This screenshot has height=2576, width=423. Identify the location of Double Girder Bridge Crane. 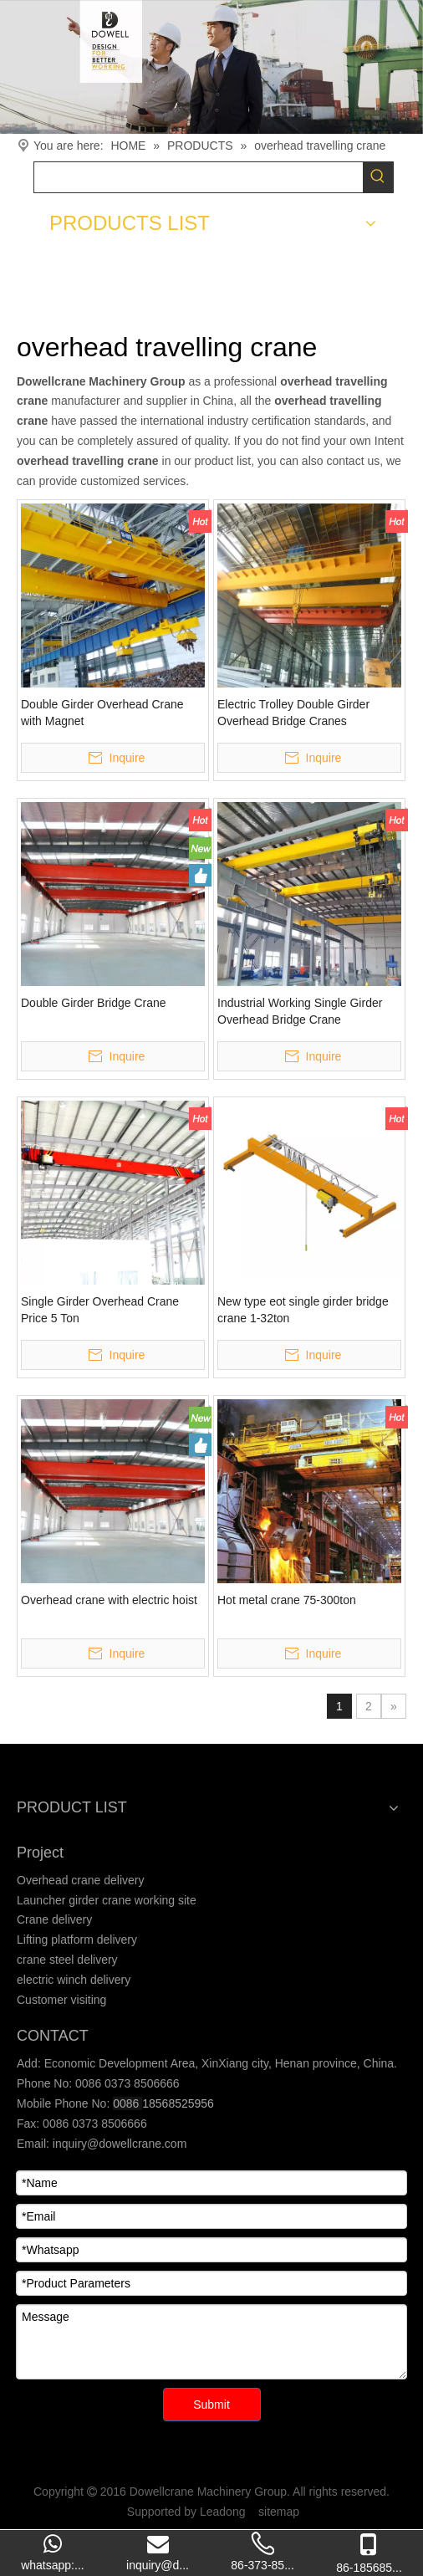
(93, 1002).